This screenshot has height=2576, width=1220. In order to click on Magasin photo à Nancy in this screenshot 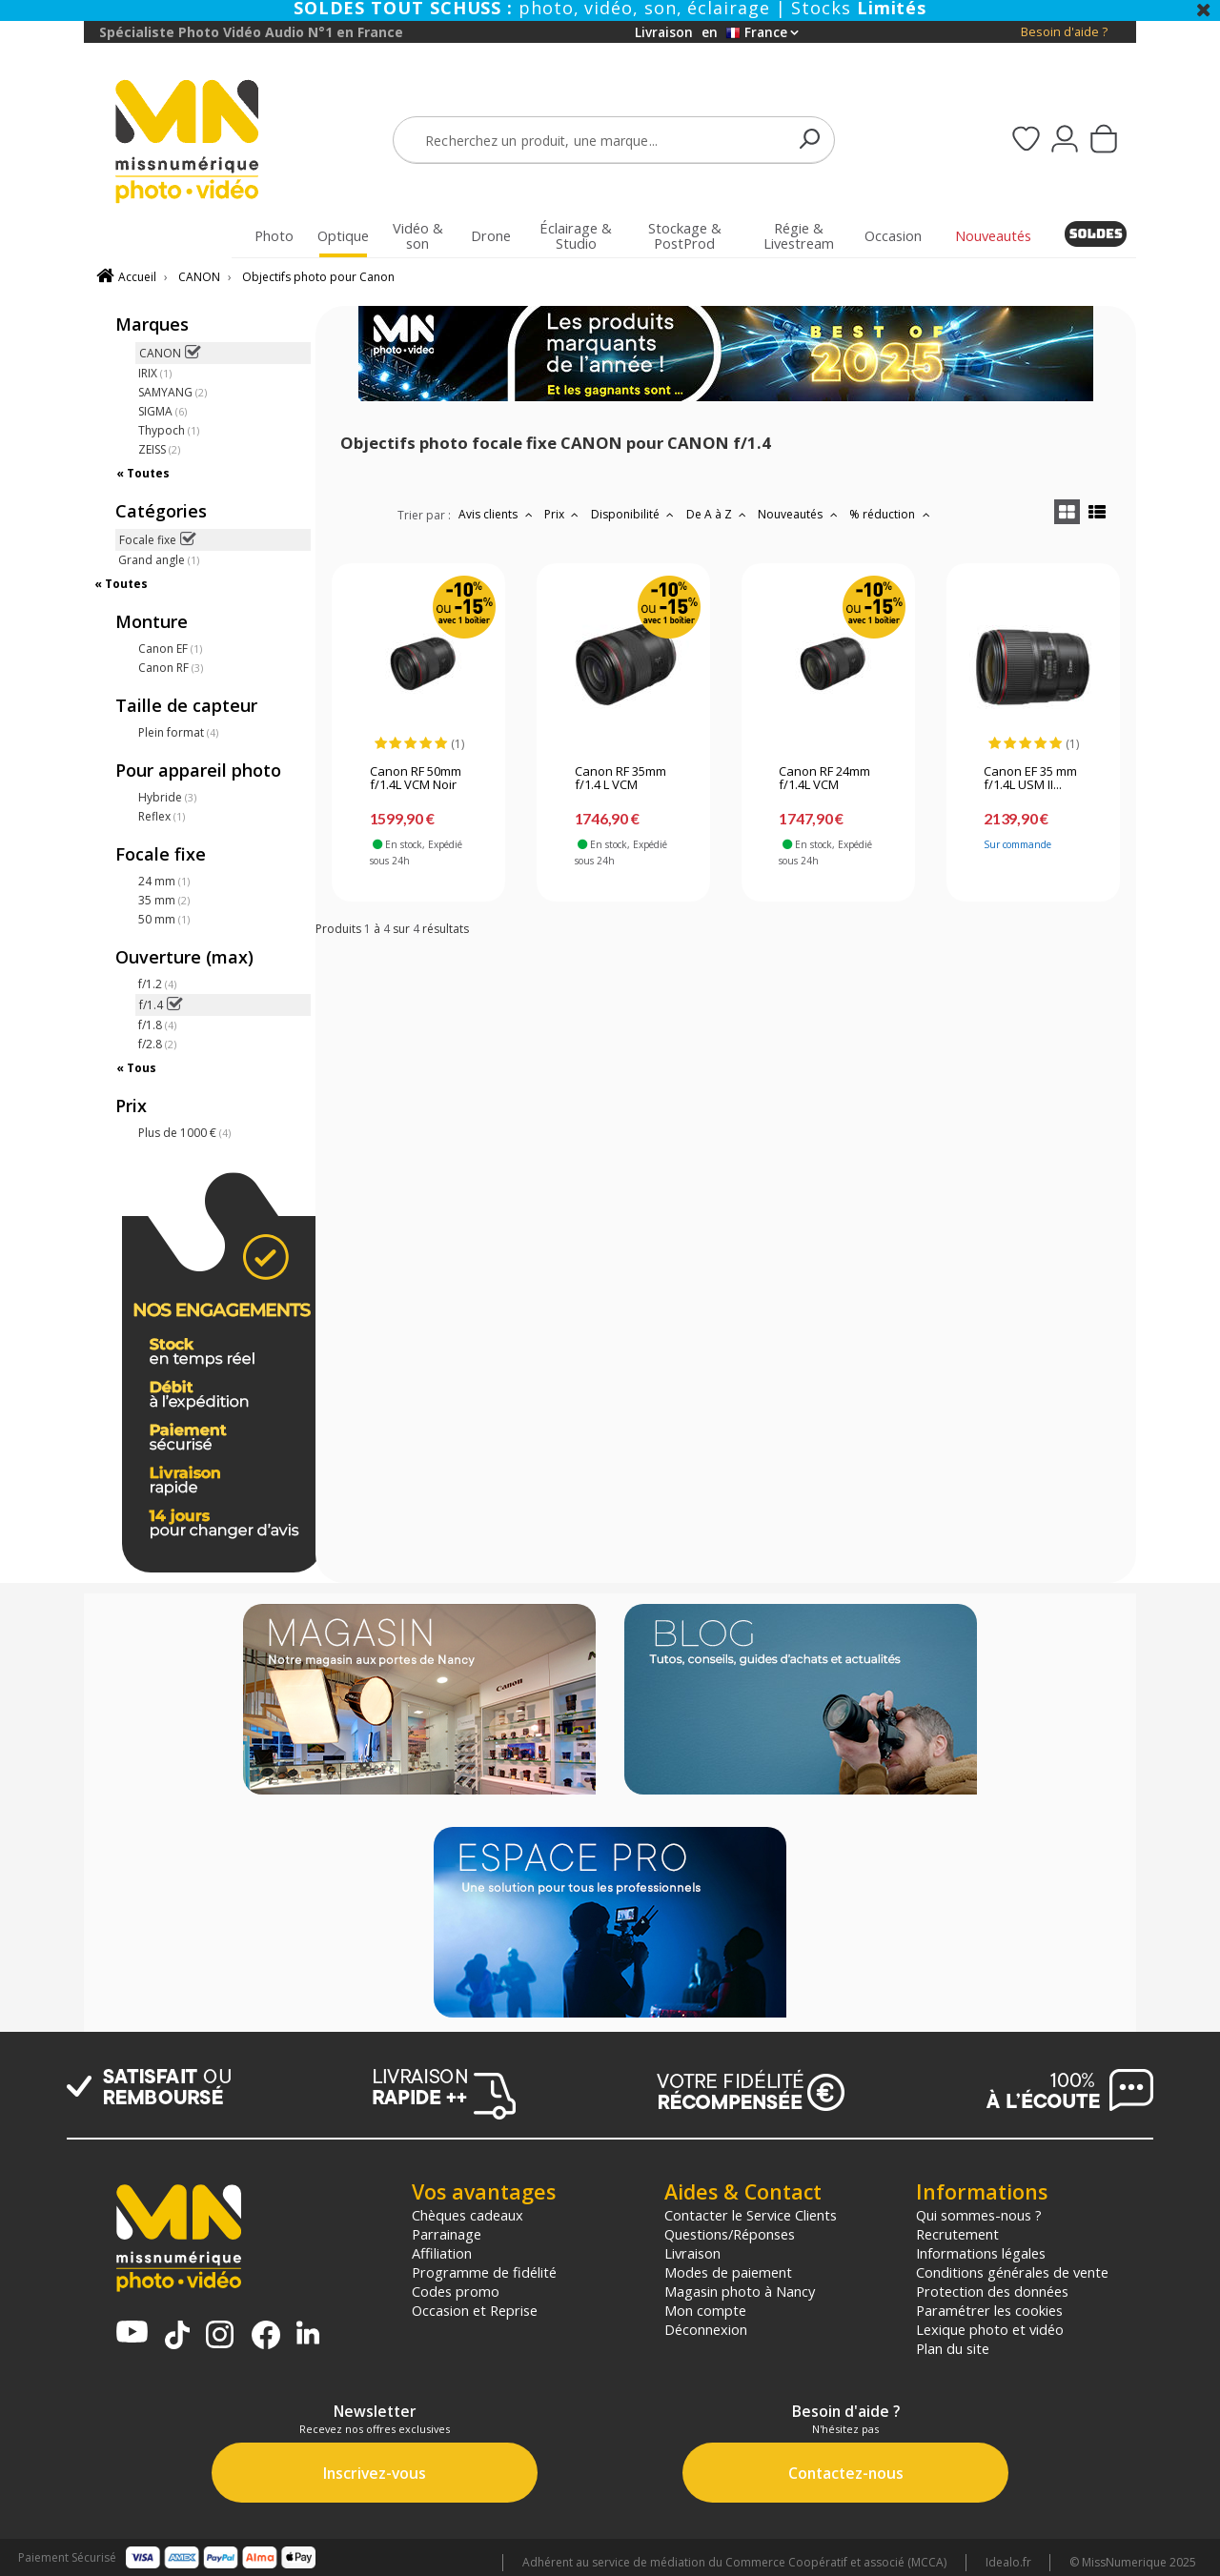, I will do `click(739, 2291)`.